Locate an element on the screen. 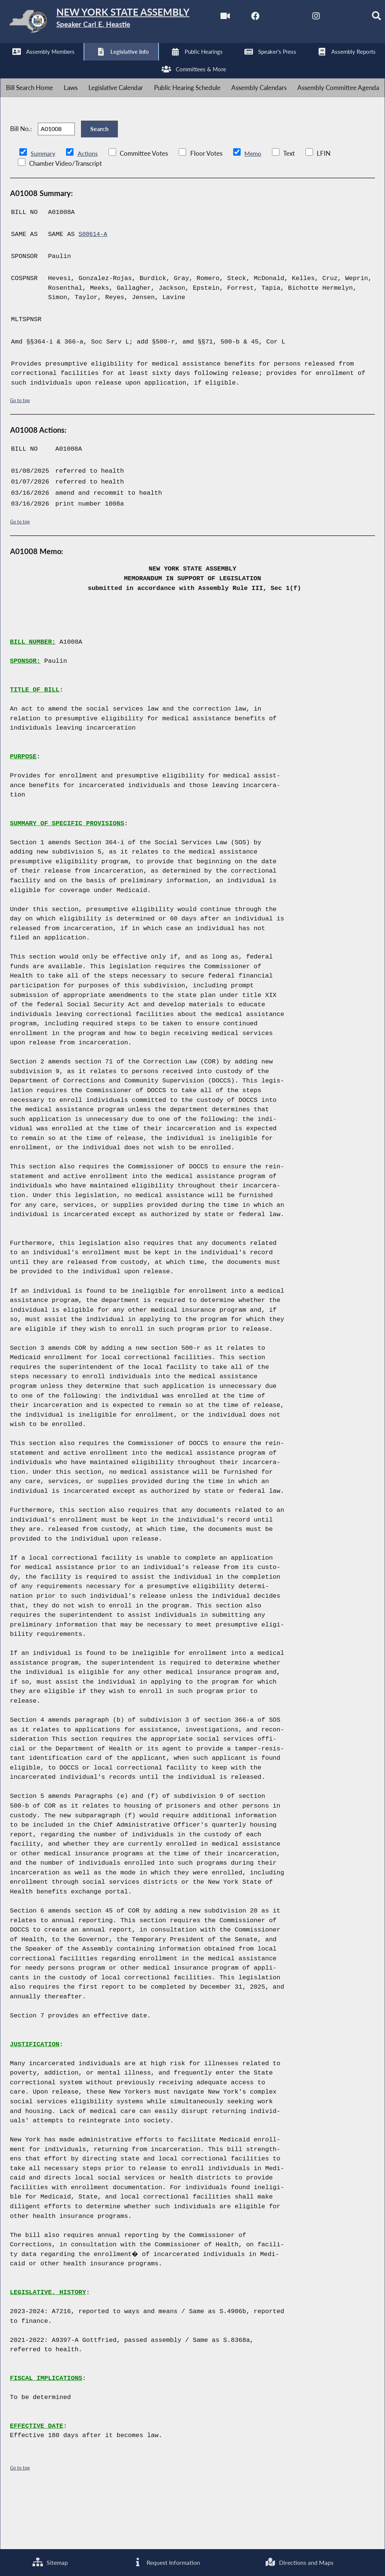  Actions is located at coordinates (88, 210).